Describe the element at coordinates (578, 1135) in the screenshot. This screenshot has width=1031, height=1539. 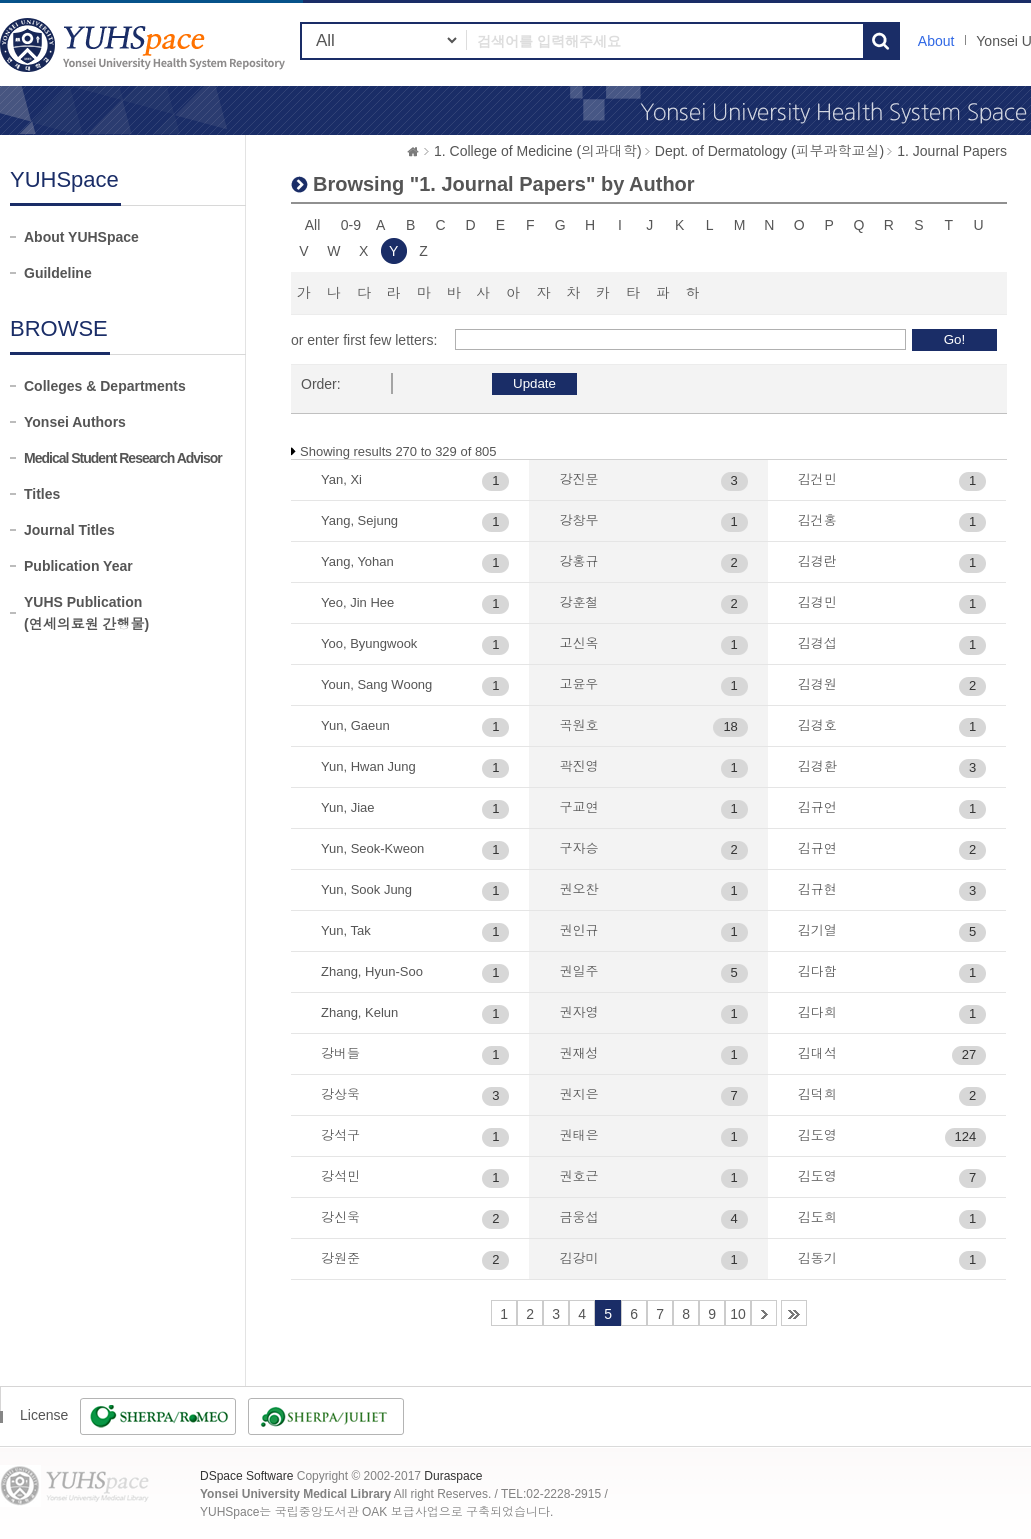
I see `권태은` at that location.